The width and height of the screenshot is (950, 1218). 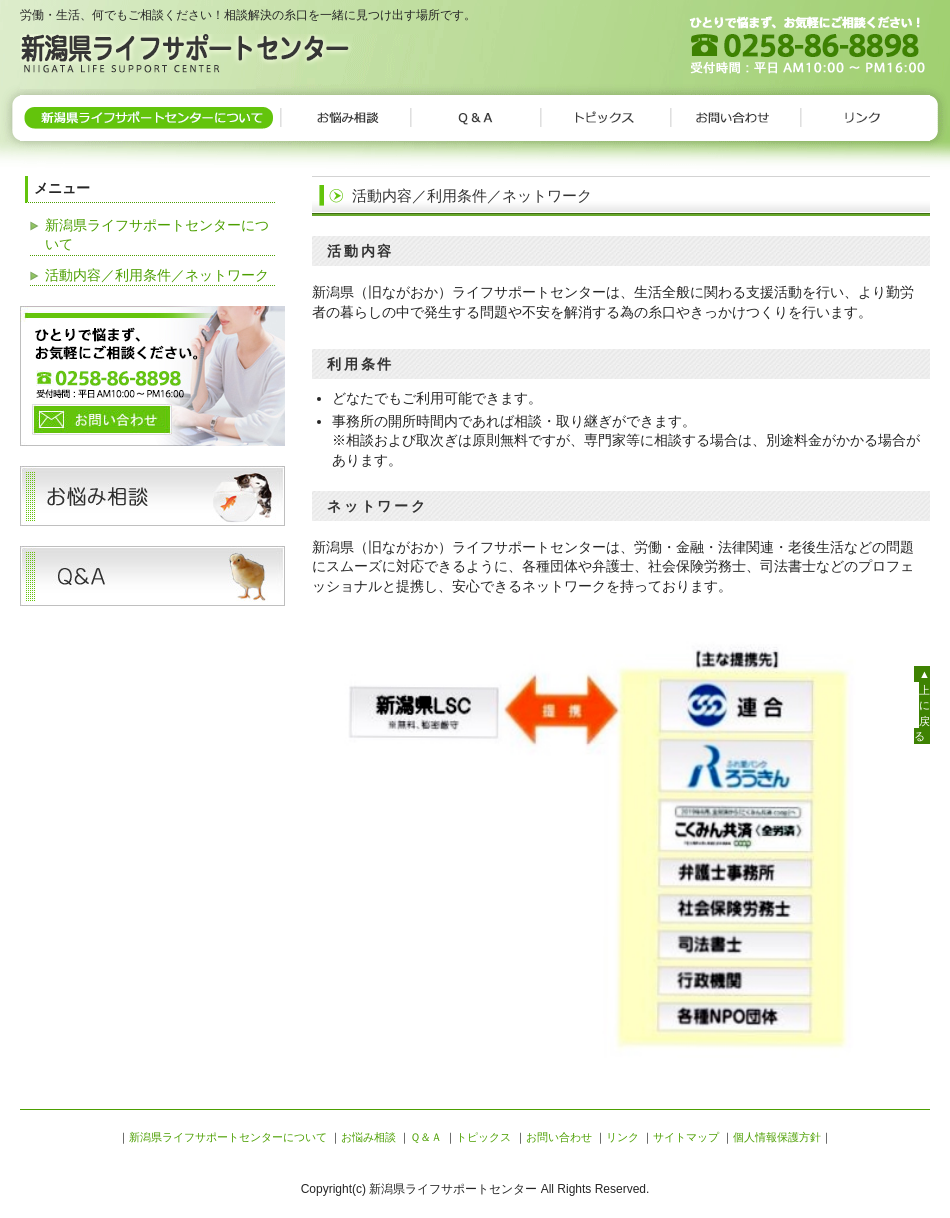 What do you see at coordinates (777, 1137) in the screenshot?
I see `個人情報保護方針` at bounding box center [777, 1137].